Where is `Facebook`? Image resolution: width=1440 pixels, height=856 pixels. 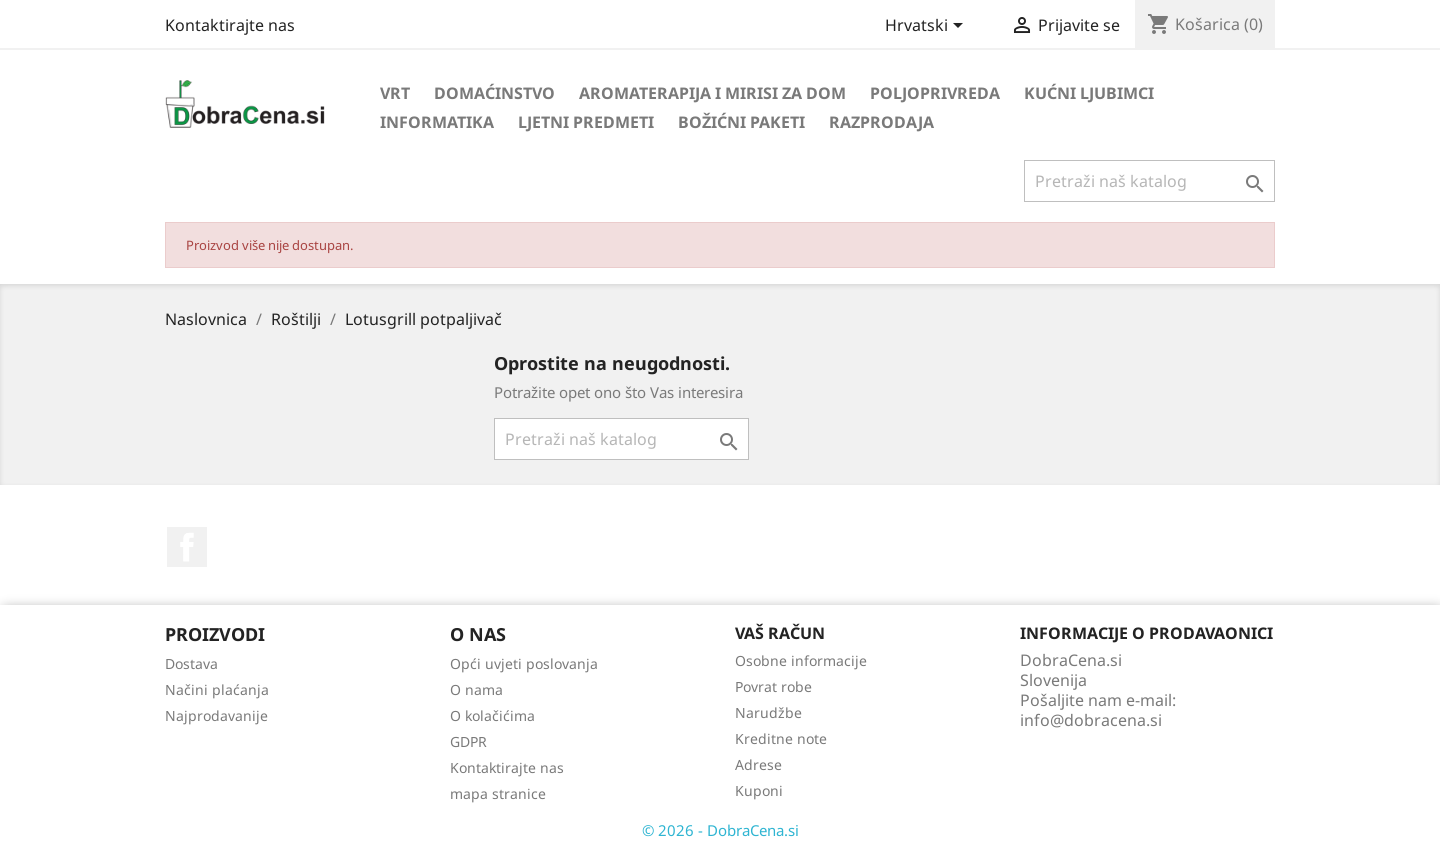 Facebook is located at coordinates (187, 547).